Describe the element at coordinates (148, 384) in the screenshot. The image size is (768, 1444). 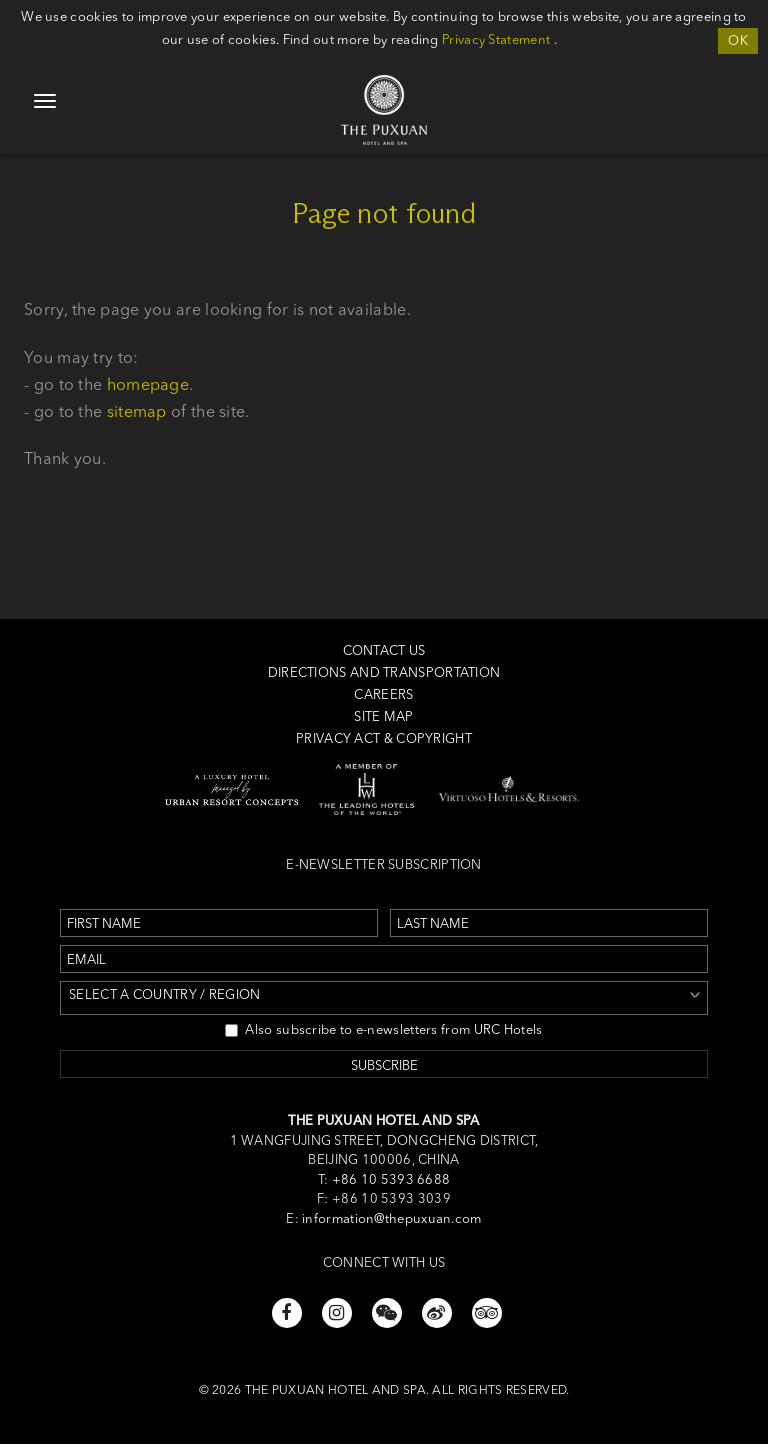
I see `homepage` at that location.